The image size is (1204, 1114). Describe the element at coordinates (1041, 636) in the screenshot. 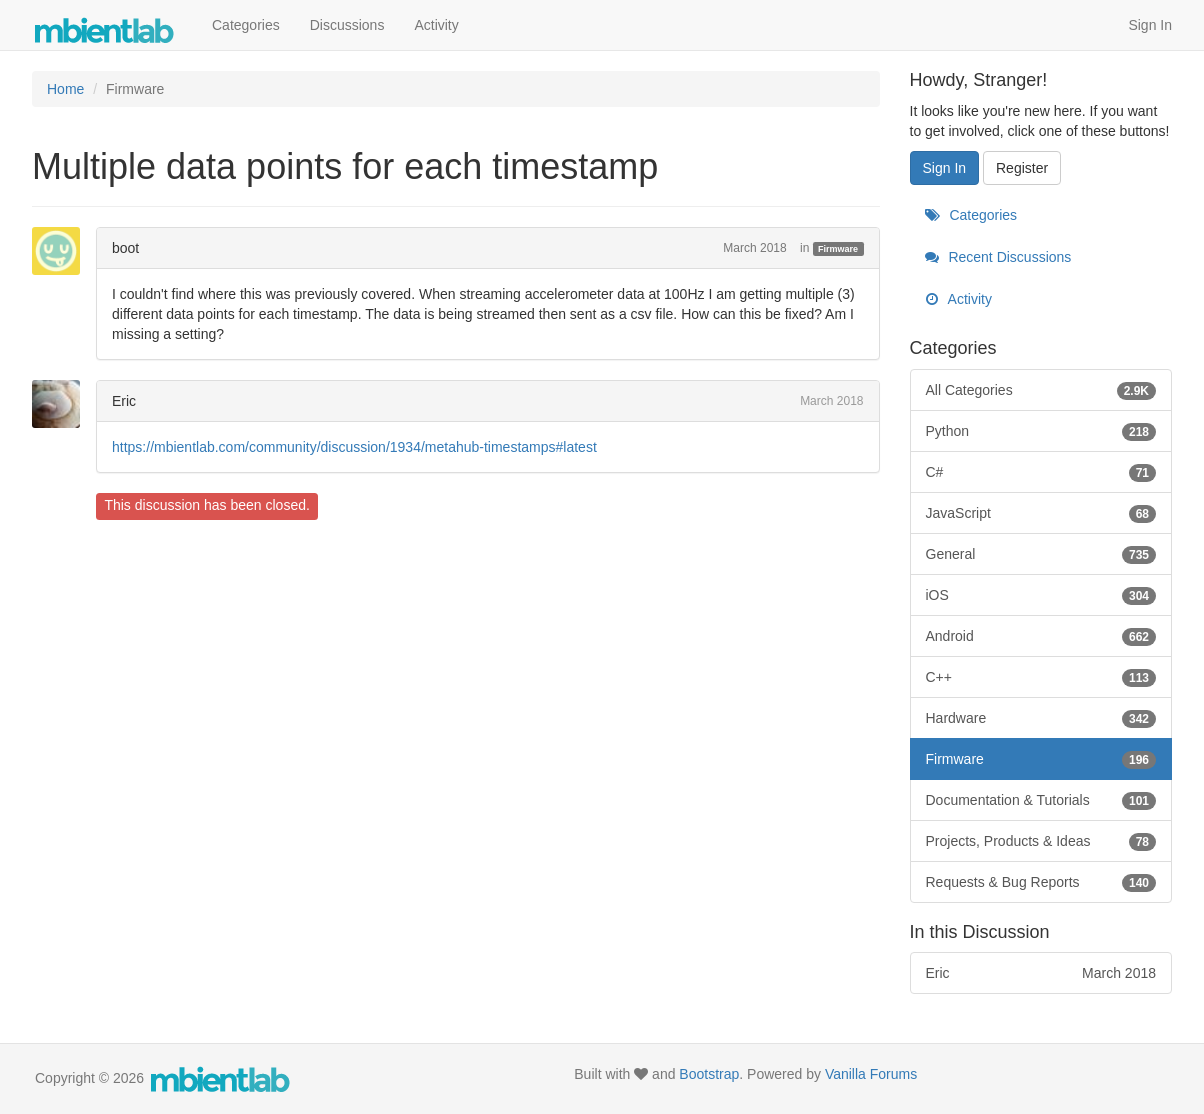

I see `Android` at that location.